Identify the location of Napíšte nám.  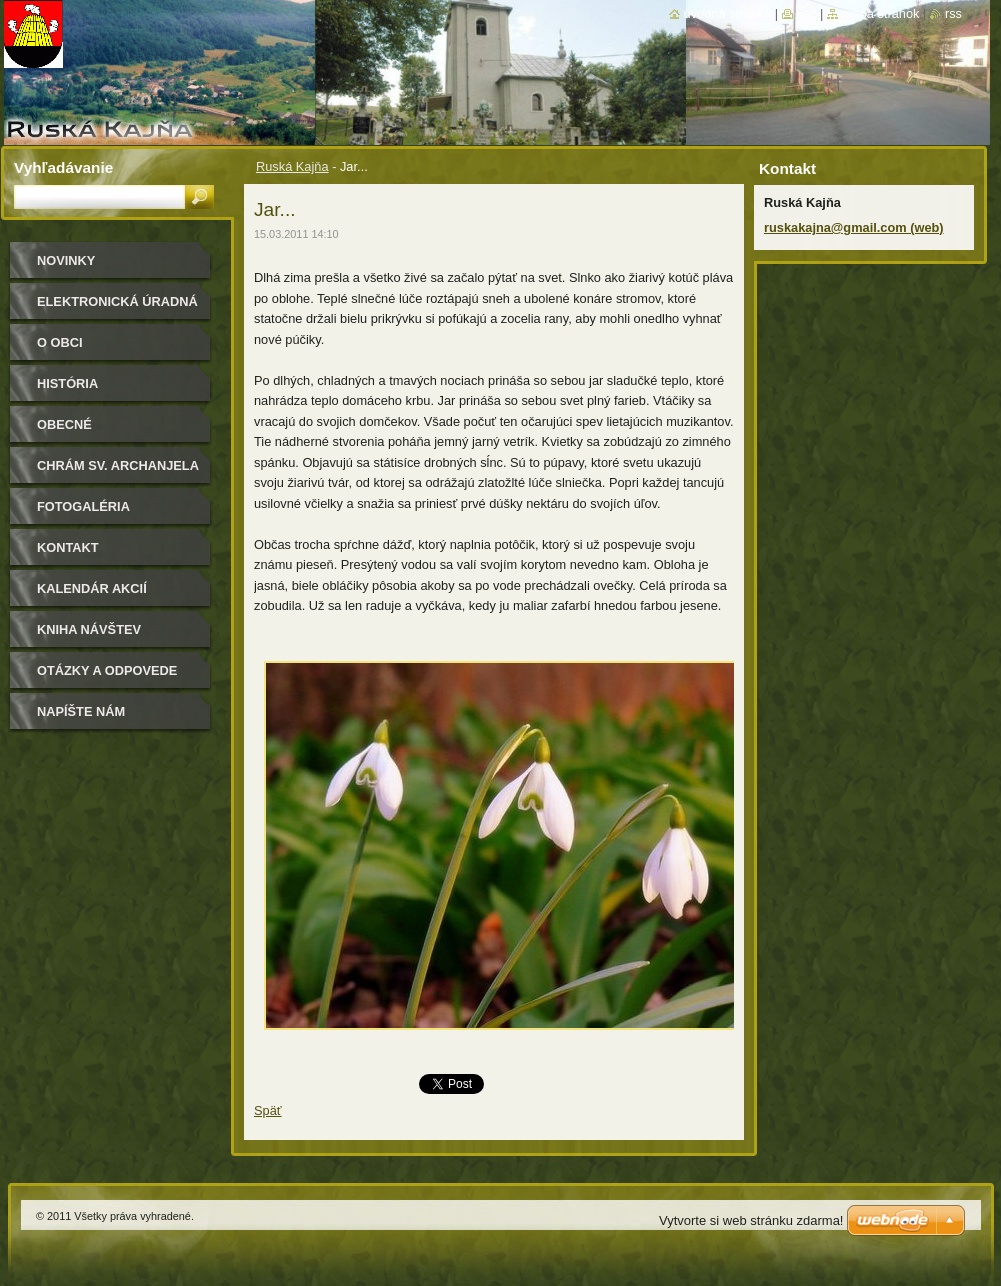
(81, 711).